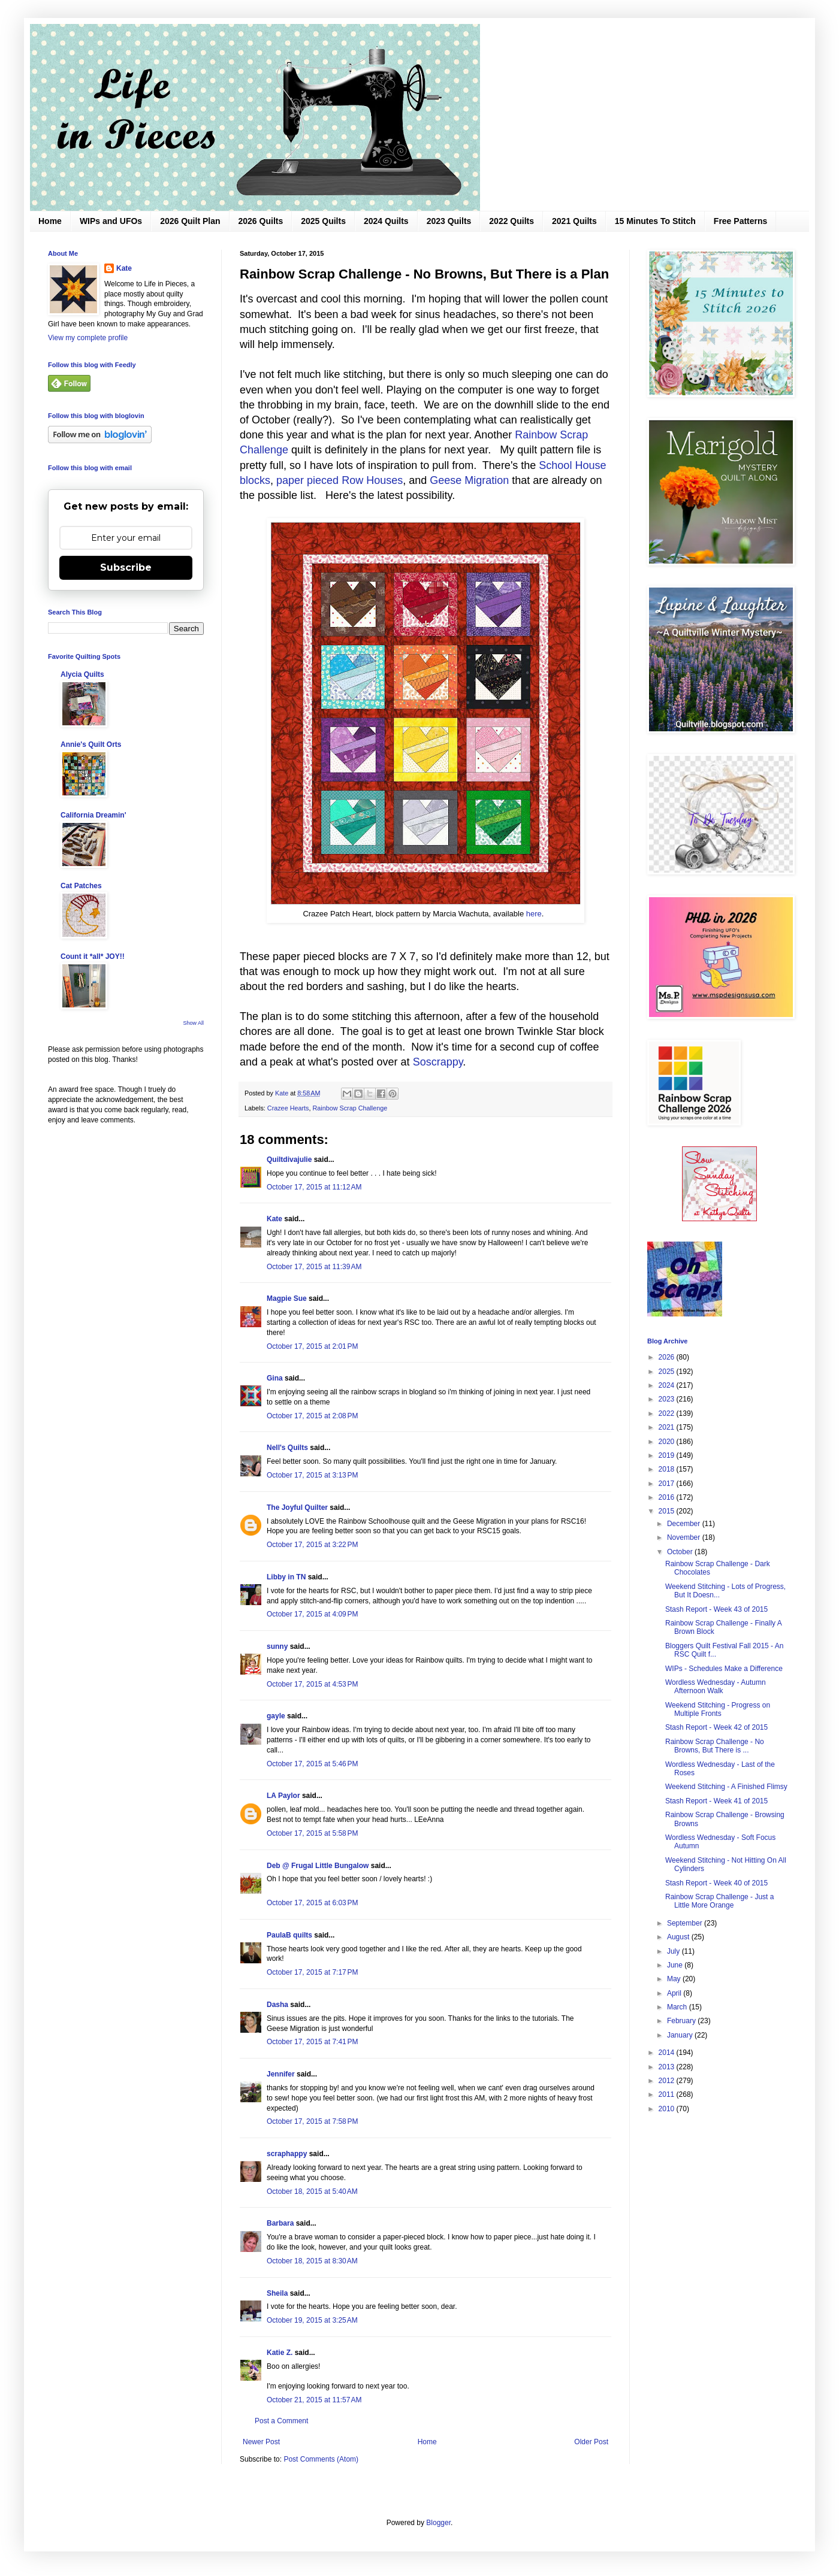 The image size is (839, 2576). What do you see at coordinates (668, 1385) in the screenshot?
I see `2024` at bounding box center [668, 1385].